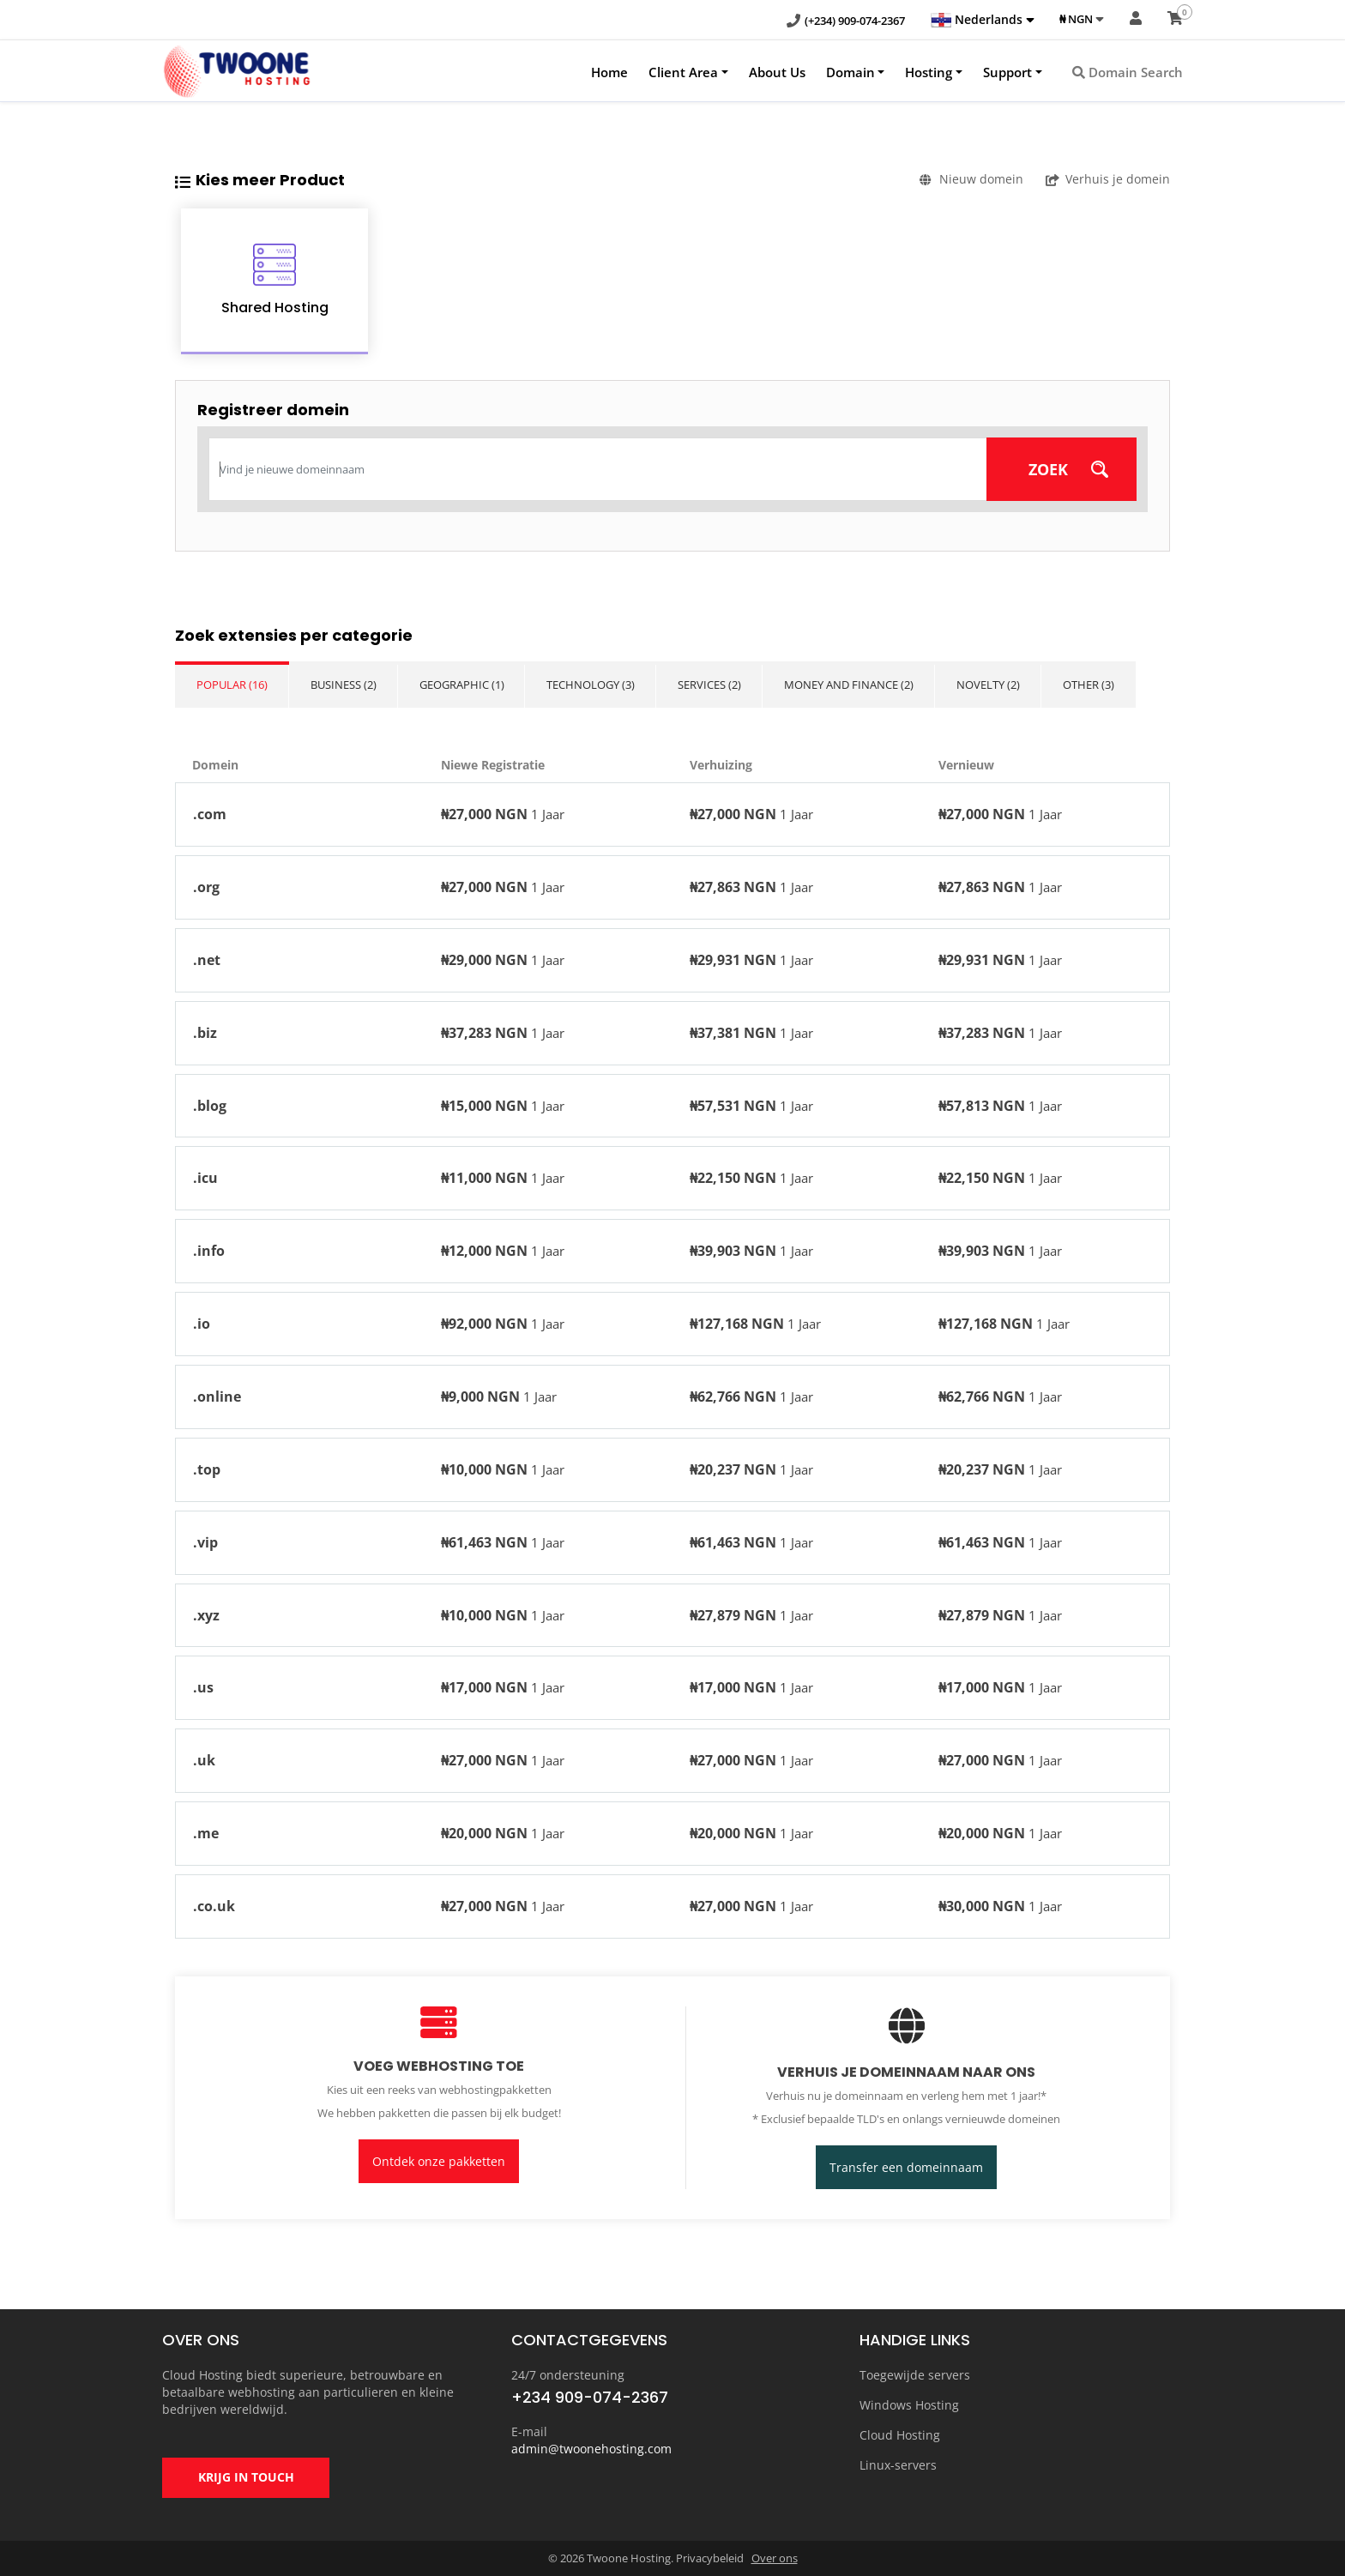 The height and width of the screenshot is (2576, 1345). I want to click on Novelty (2), so click(994, 684).